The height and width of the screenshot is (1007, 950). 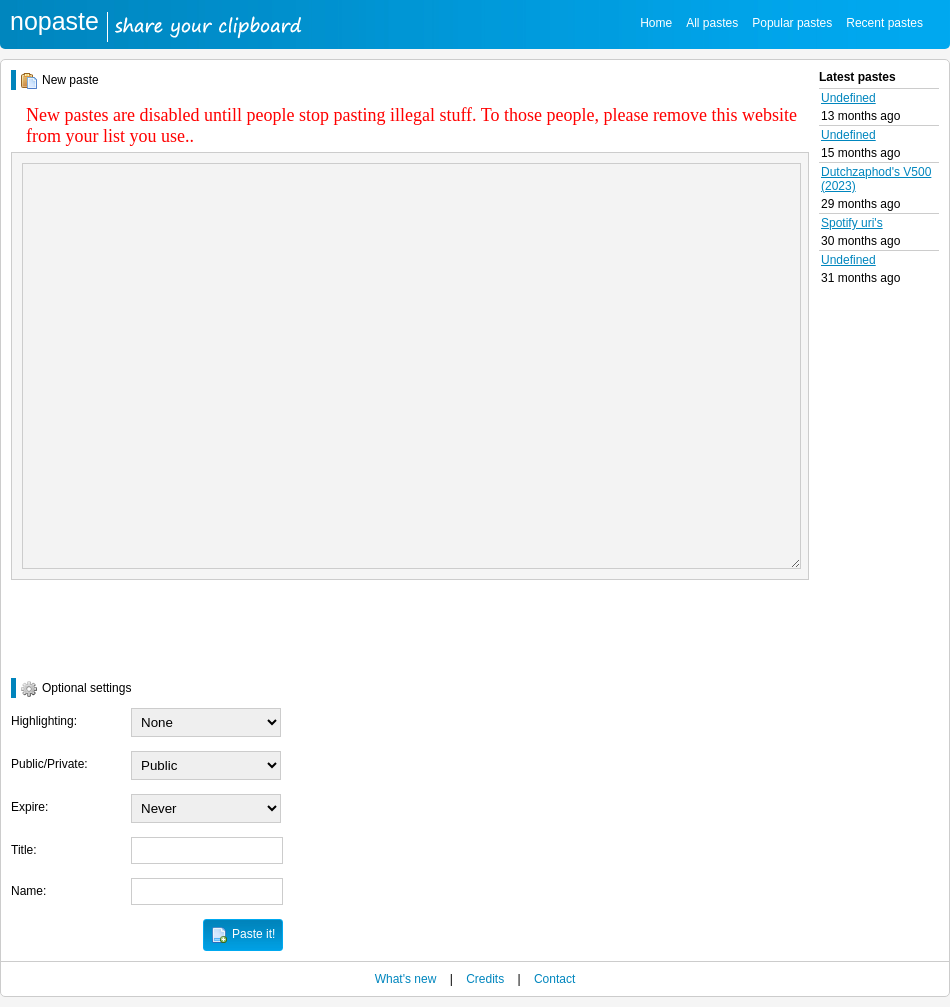 I want to click on All pastes, so click(x=712, y=23).